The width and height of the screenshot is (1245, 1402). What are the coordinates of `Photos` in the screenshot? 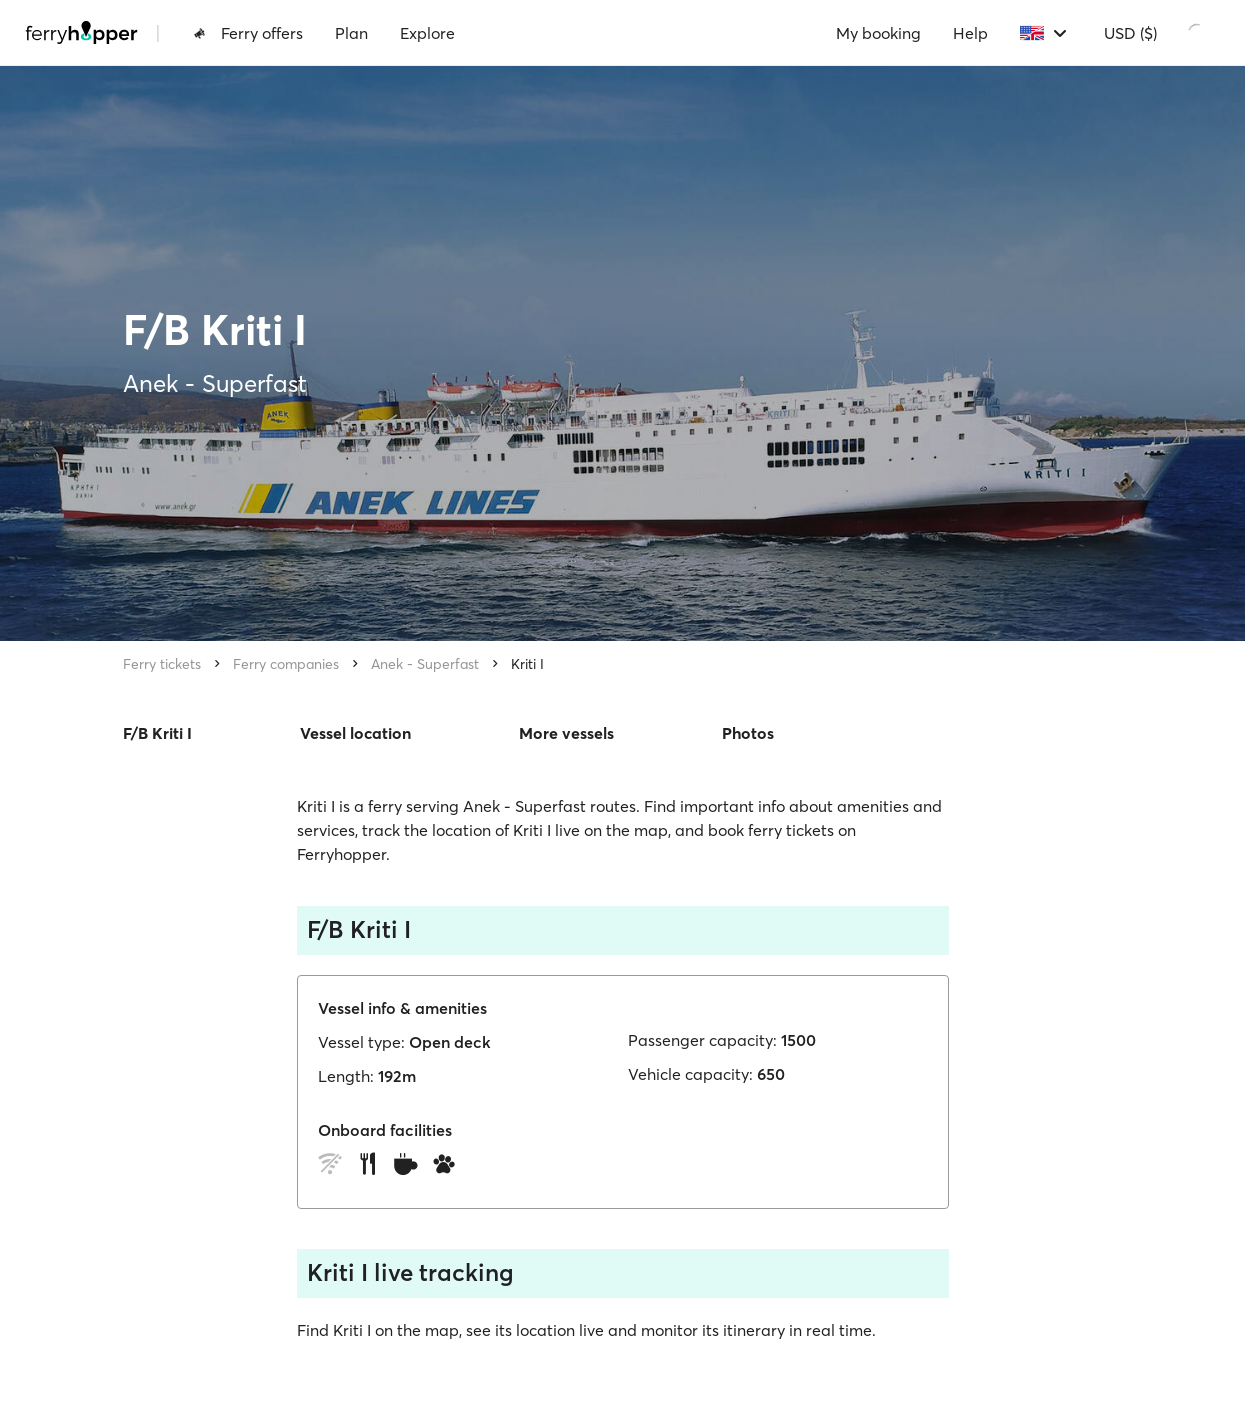 It's located at (748, 733).